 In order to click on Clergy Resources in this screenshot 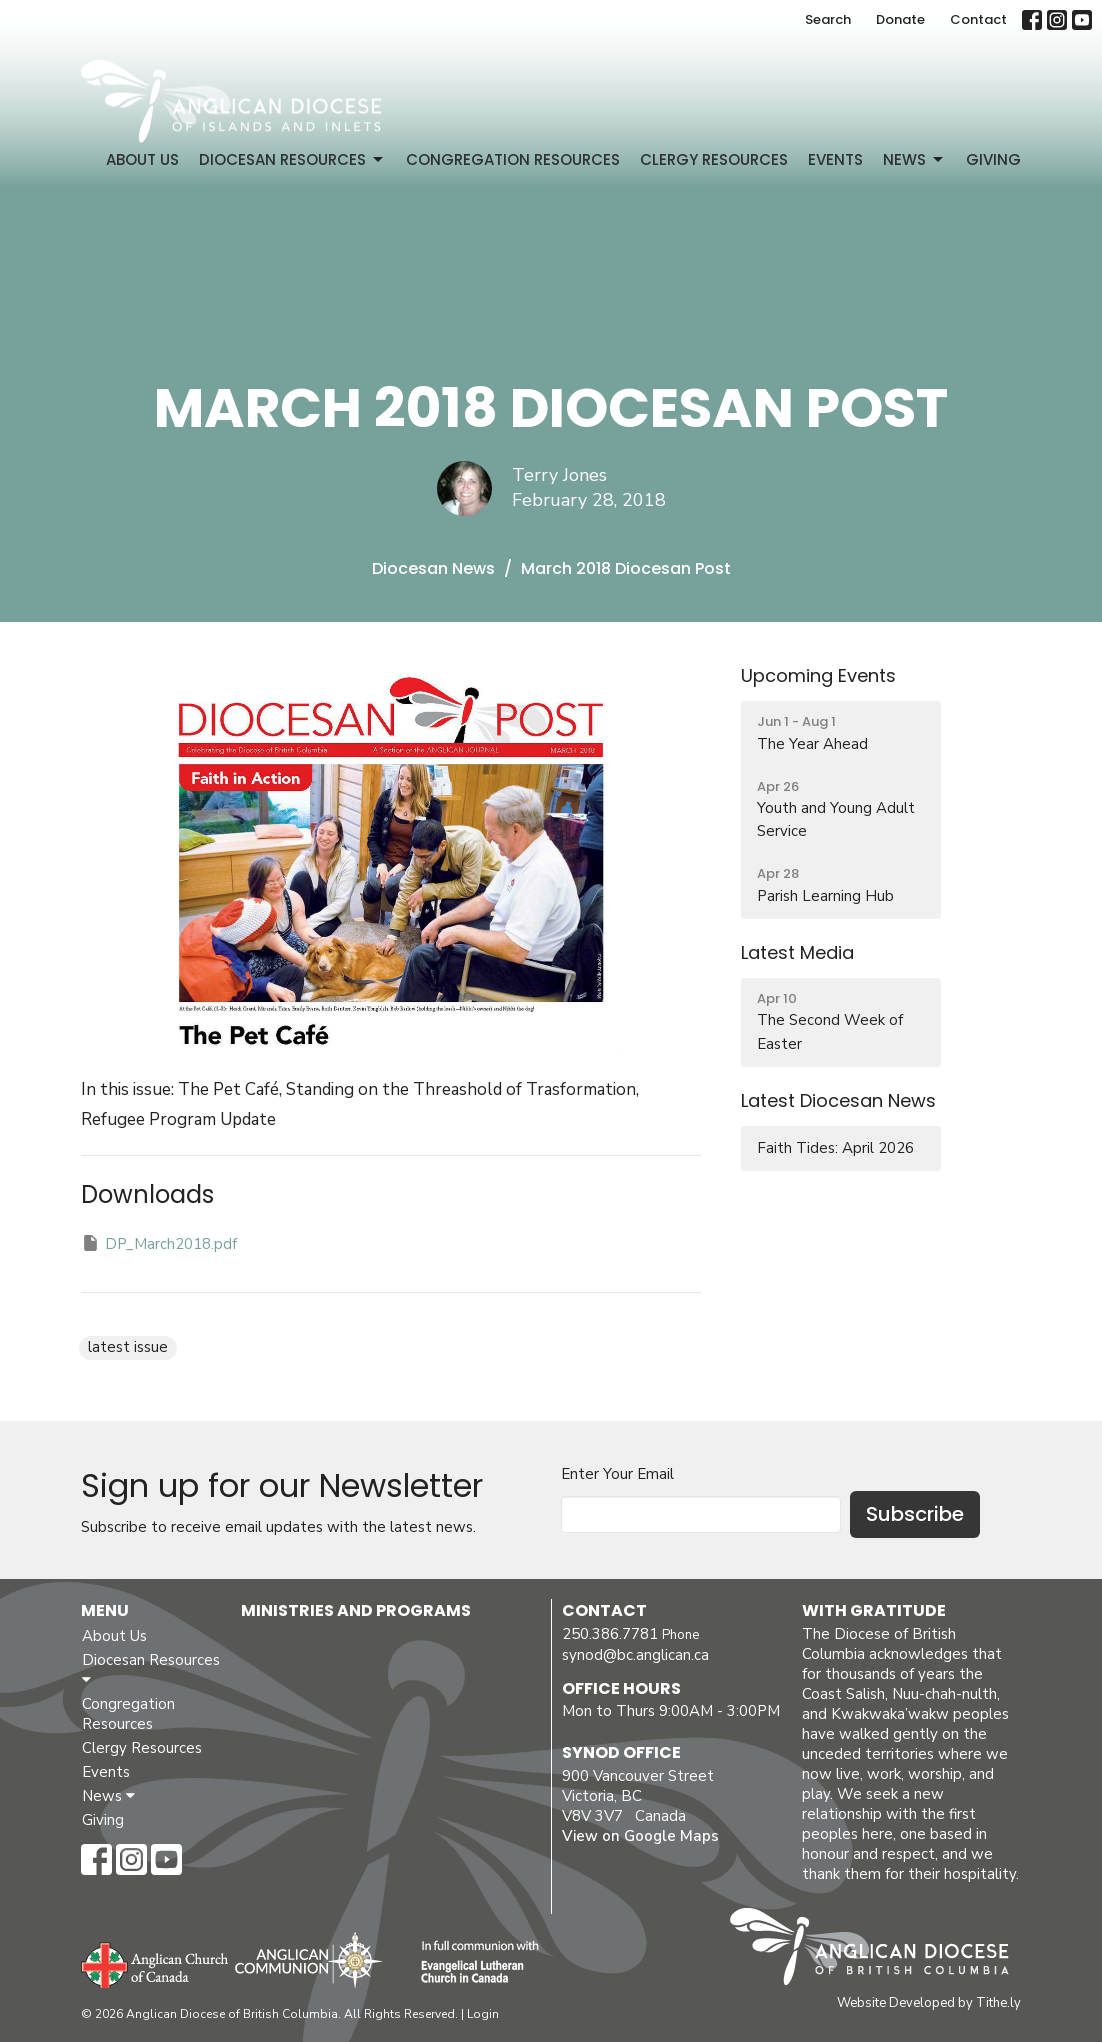, I will do `click(714, 159)`.